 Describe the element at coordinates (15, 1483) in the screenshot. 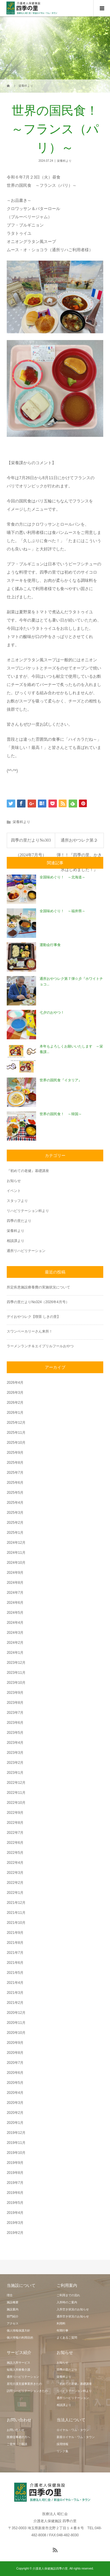

I see `2025年6月` at that location.